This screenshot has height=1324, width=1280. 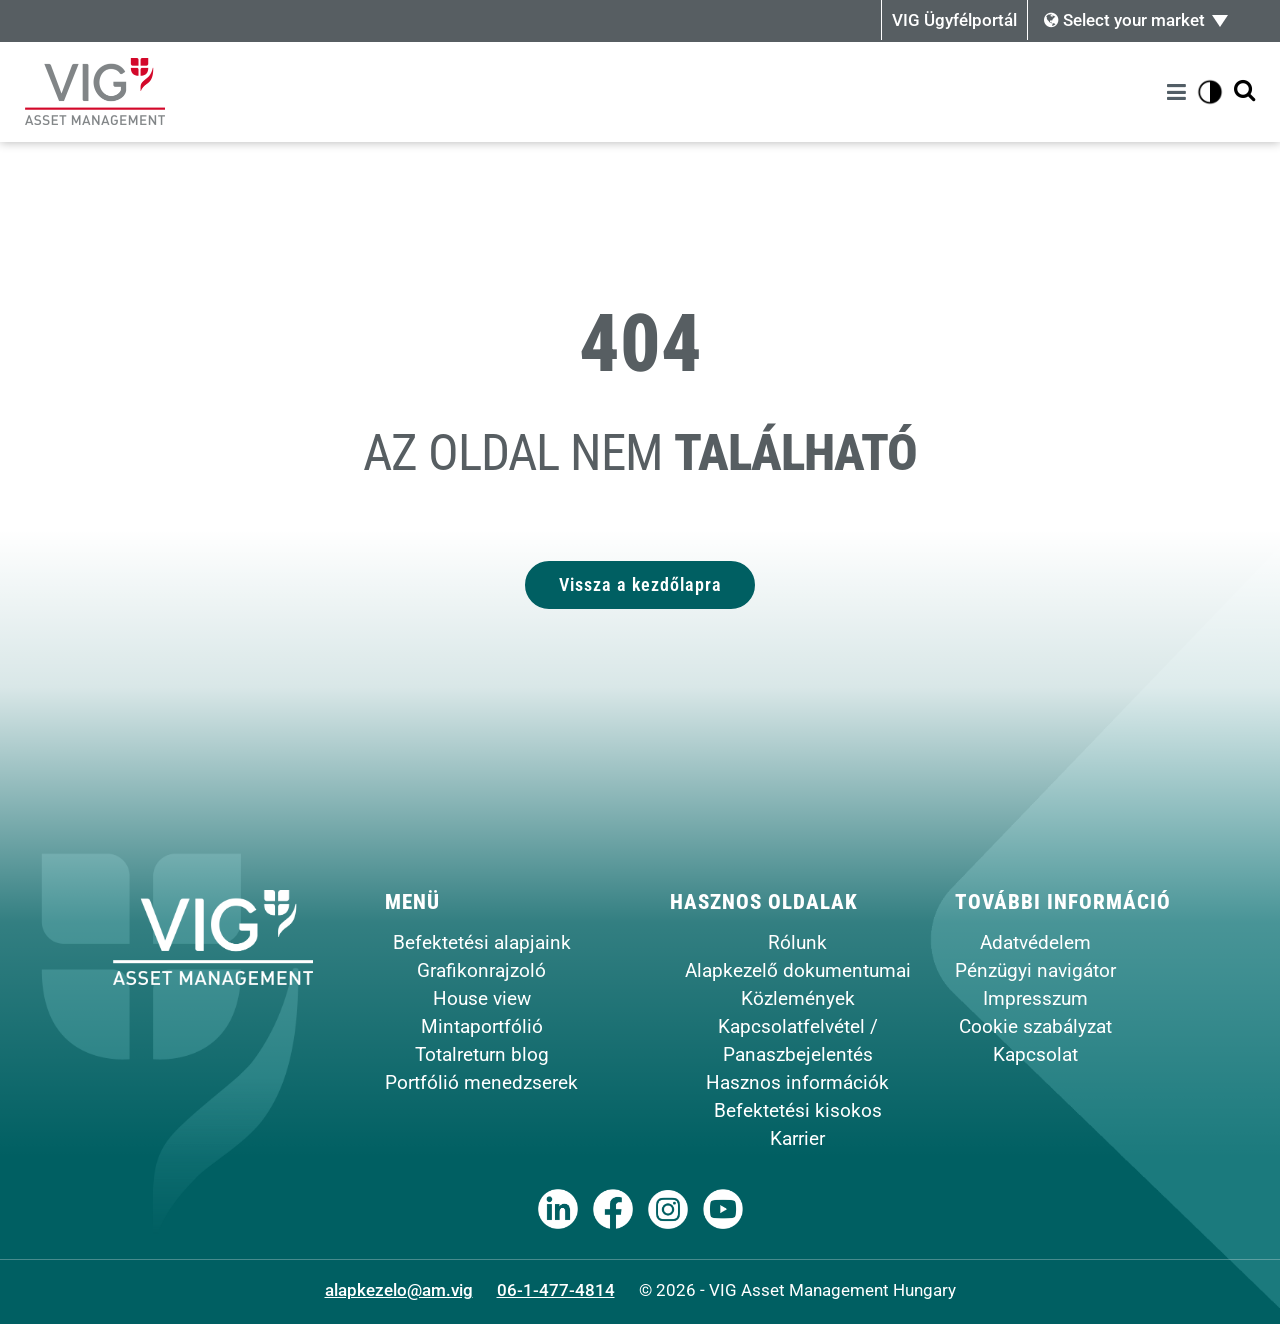 What do you see at coordinates (482, 1026) in the screenshot?
I see `Mintaportfólió` at bounding box center [482, 1026].